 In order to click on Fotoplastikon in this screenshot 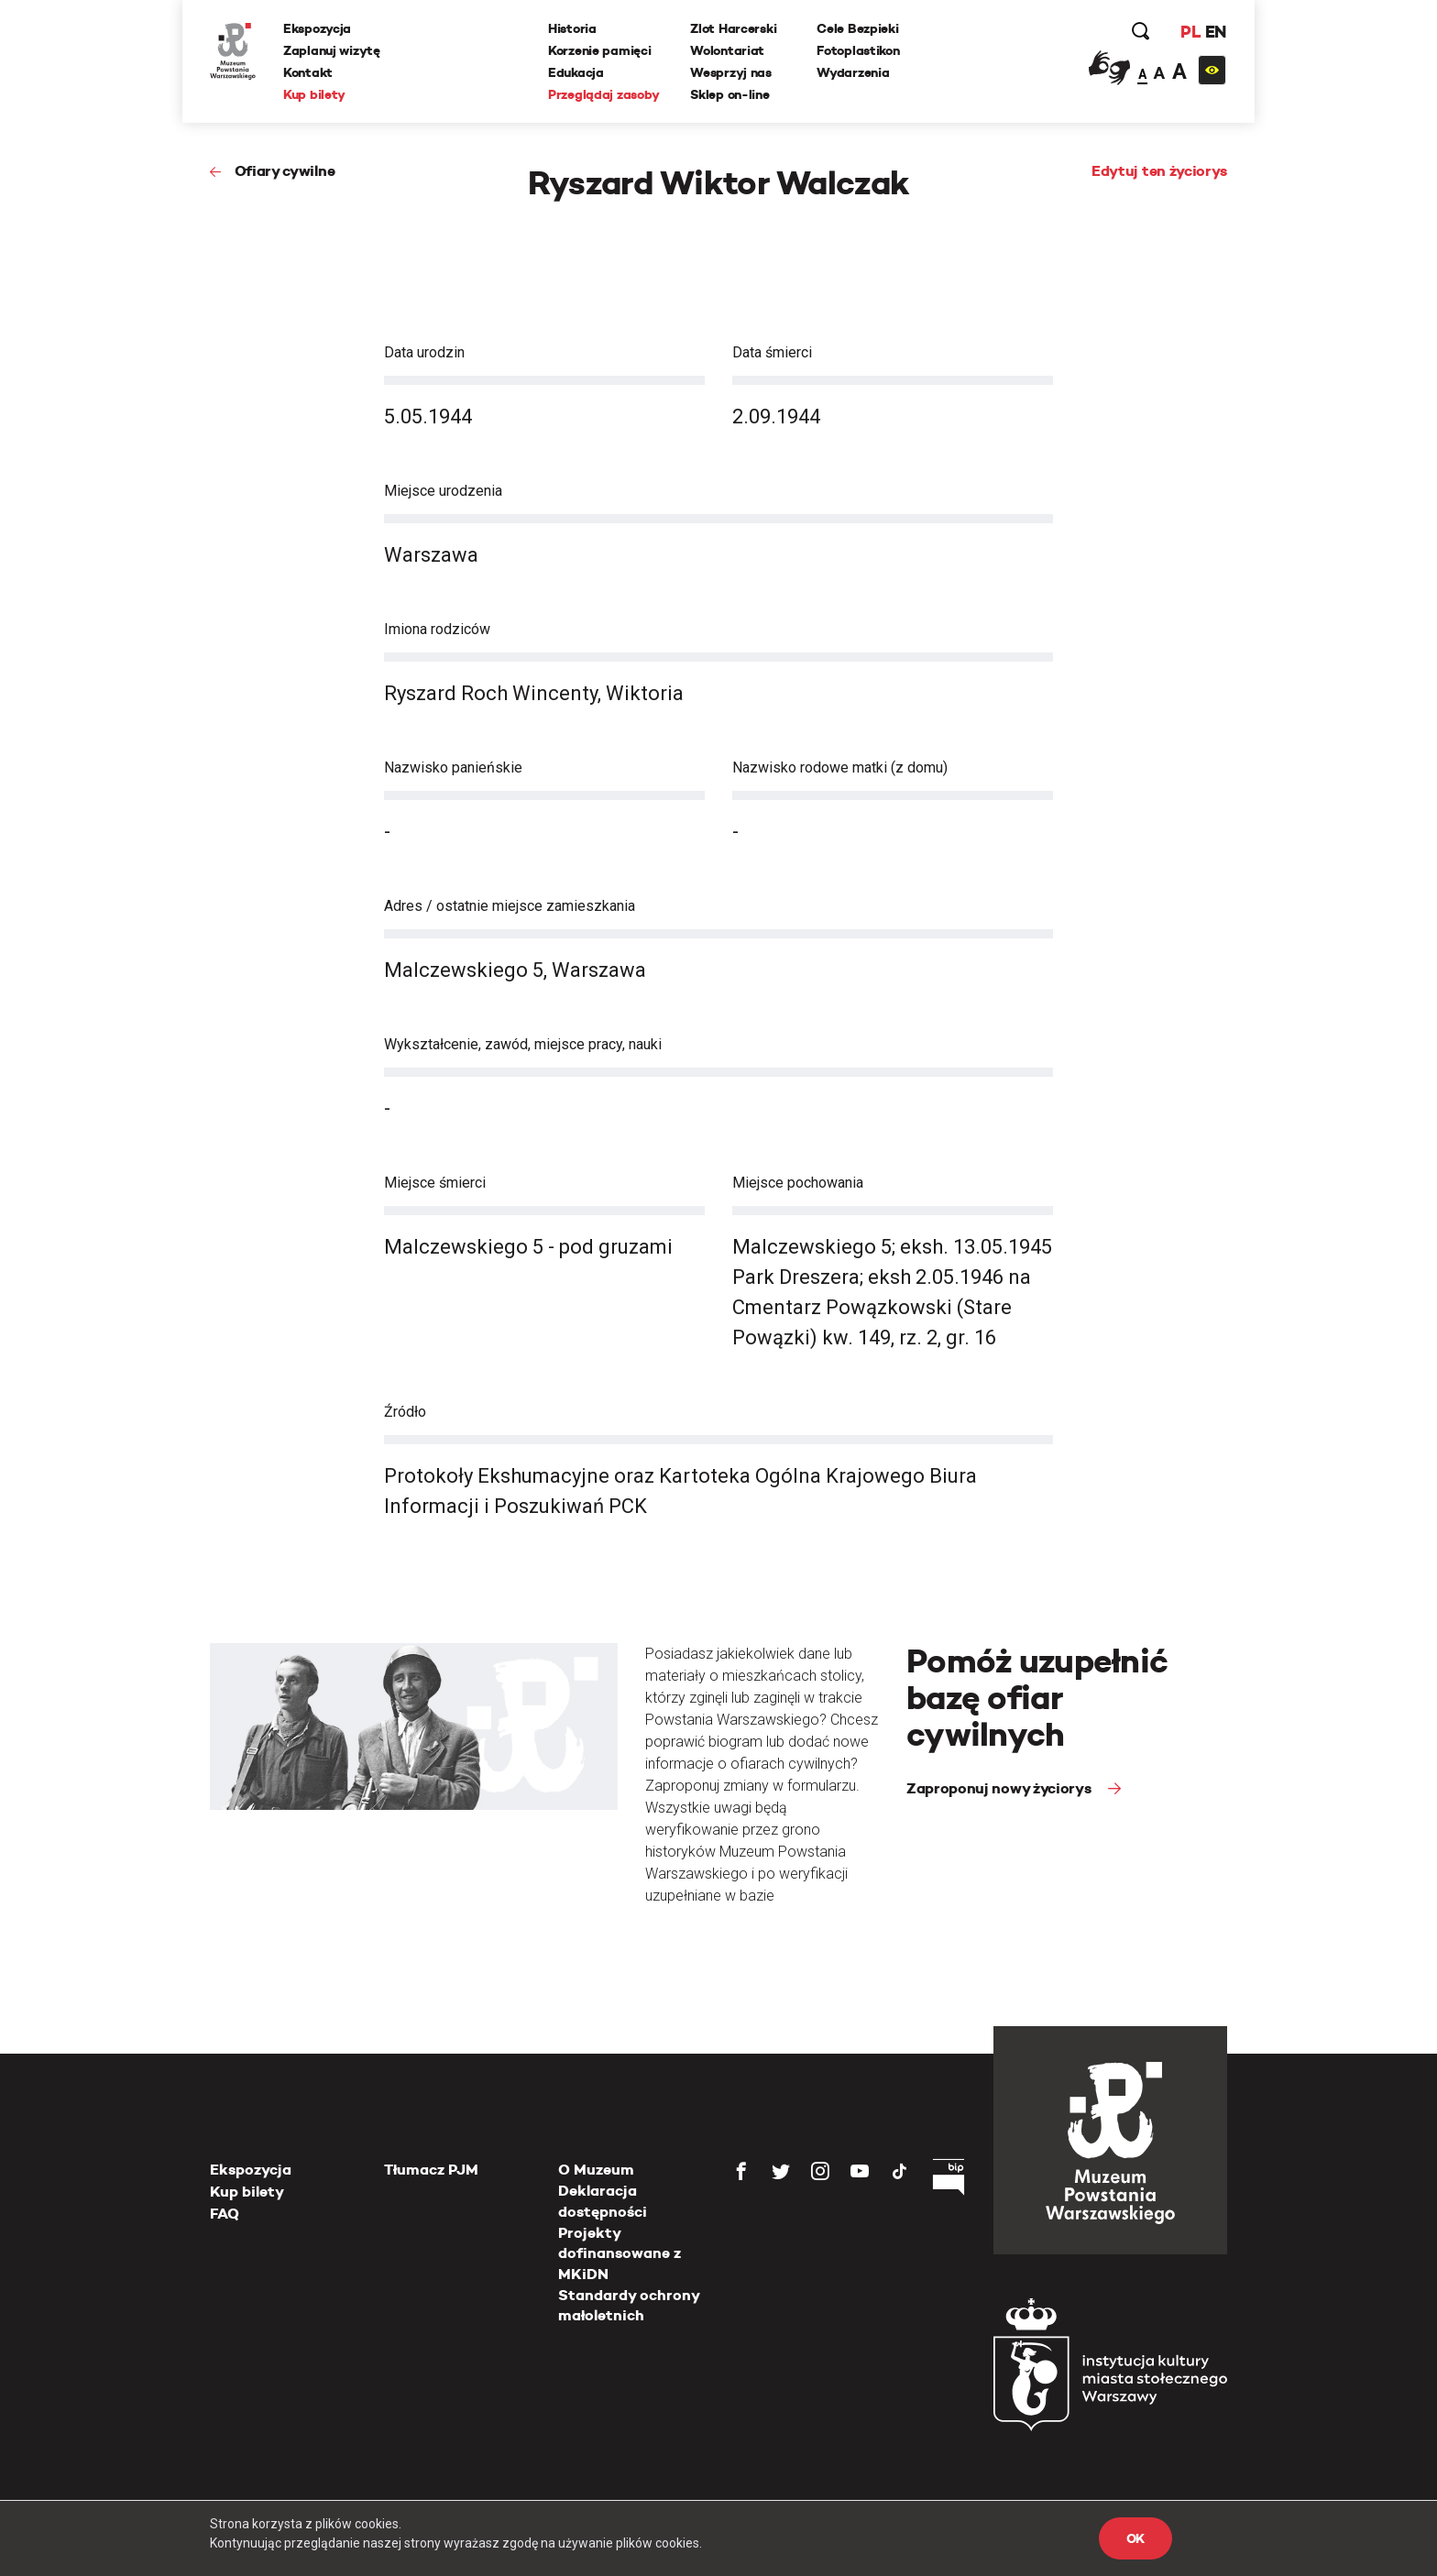, I will do `click(858, 50)`.